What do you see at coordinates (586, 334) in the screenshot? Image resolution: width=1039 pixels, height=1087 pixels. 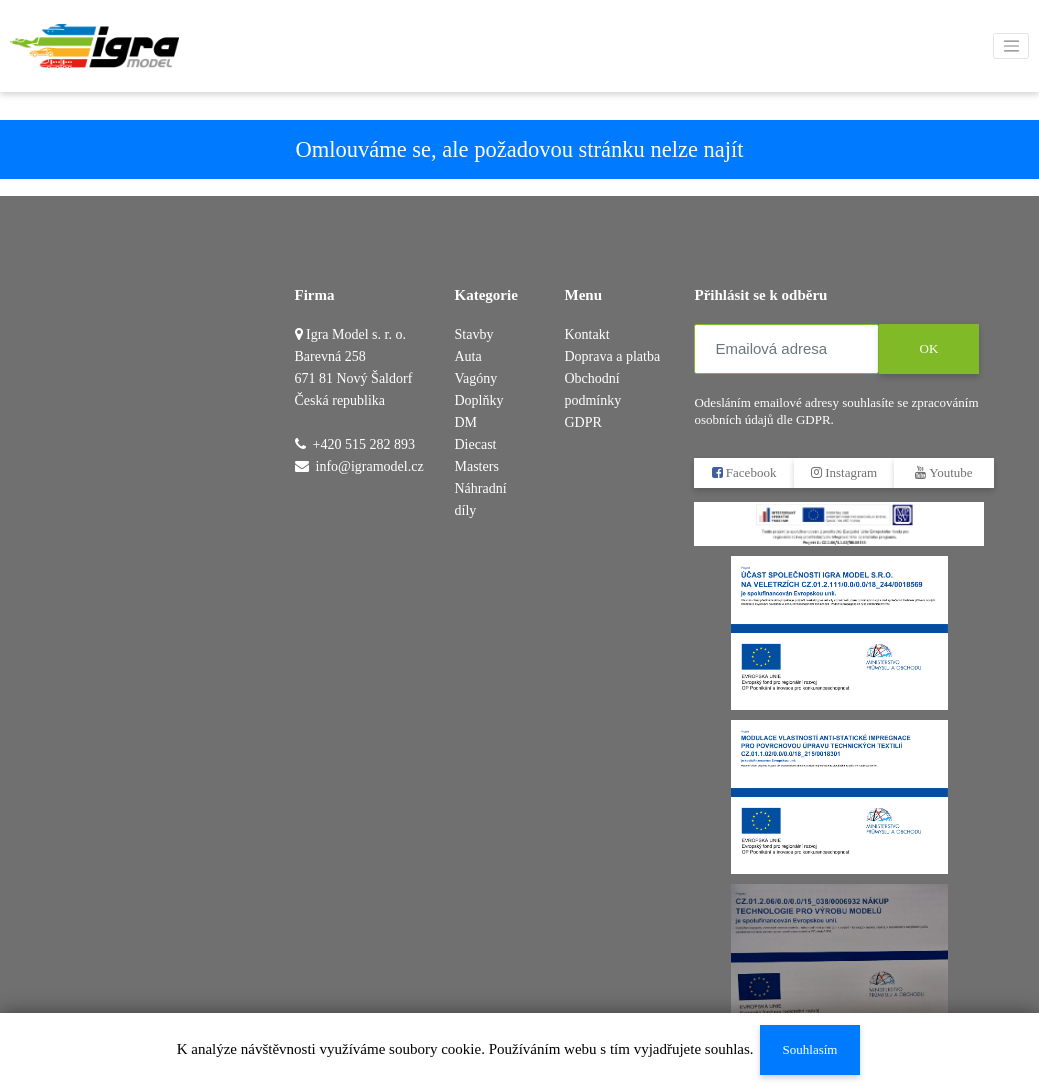 I see `Kontakt` at bounding box center [586, 334].